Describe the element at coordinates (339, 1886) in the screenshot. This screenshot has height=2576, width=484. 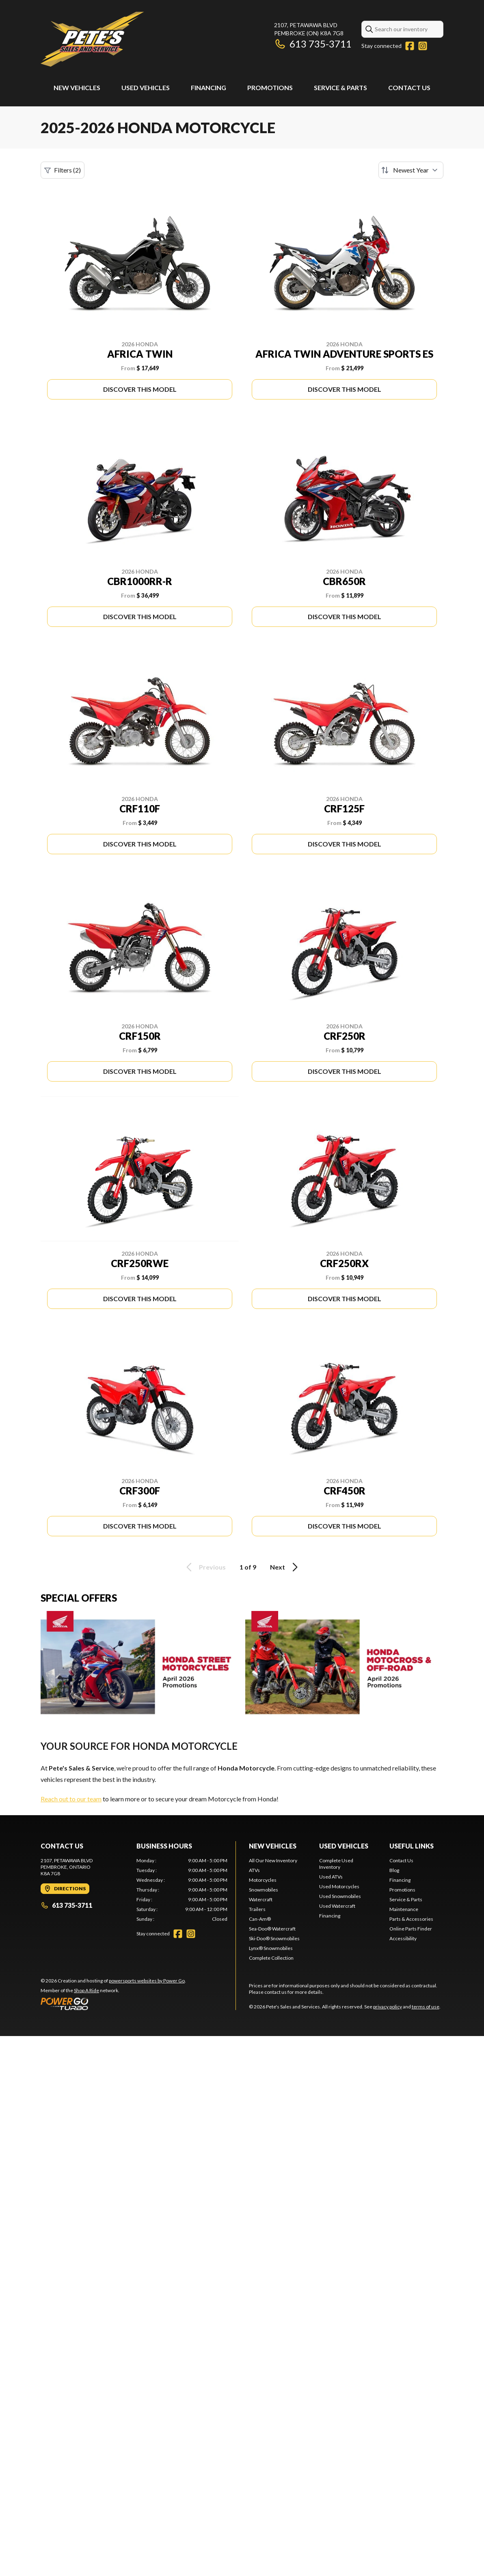
I see `Used Motorcycles` at that location.